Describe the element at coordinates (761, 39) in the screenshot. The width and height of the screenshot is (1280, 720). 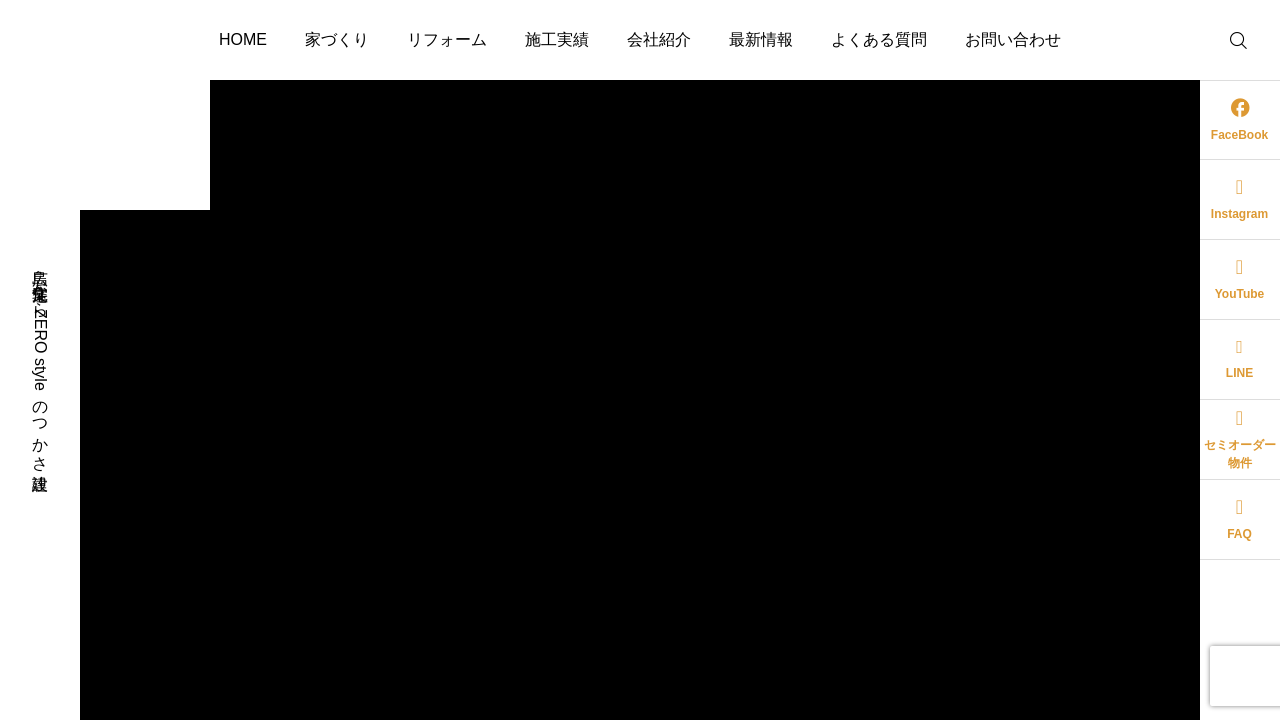
I see `最新情報` at that location.